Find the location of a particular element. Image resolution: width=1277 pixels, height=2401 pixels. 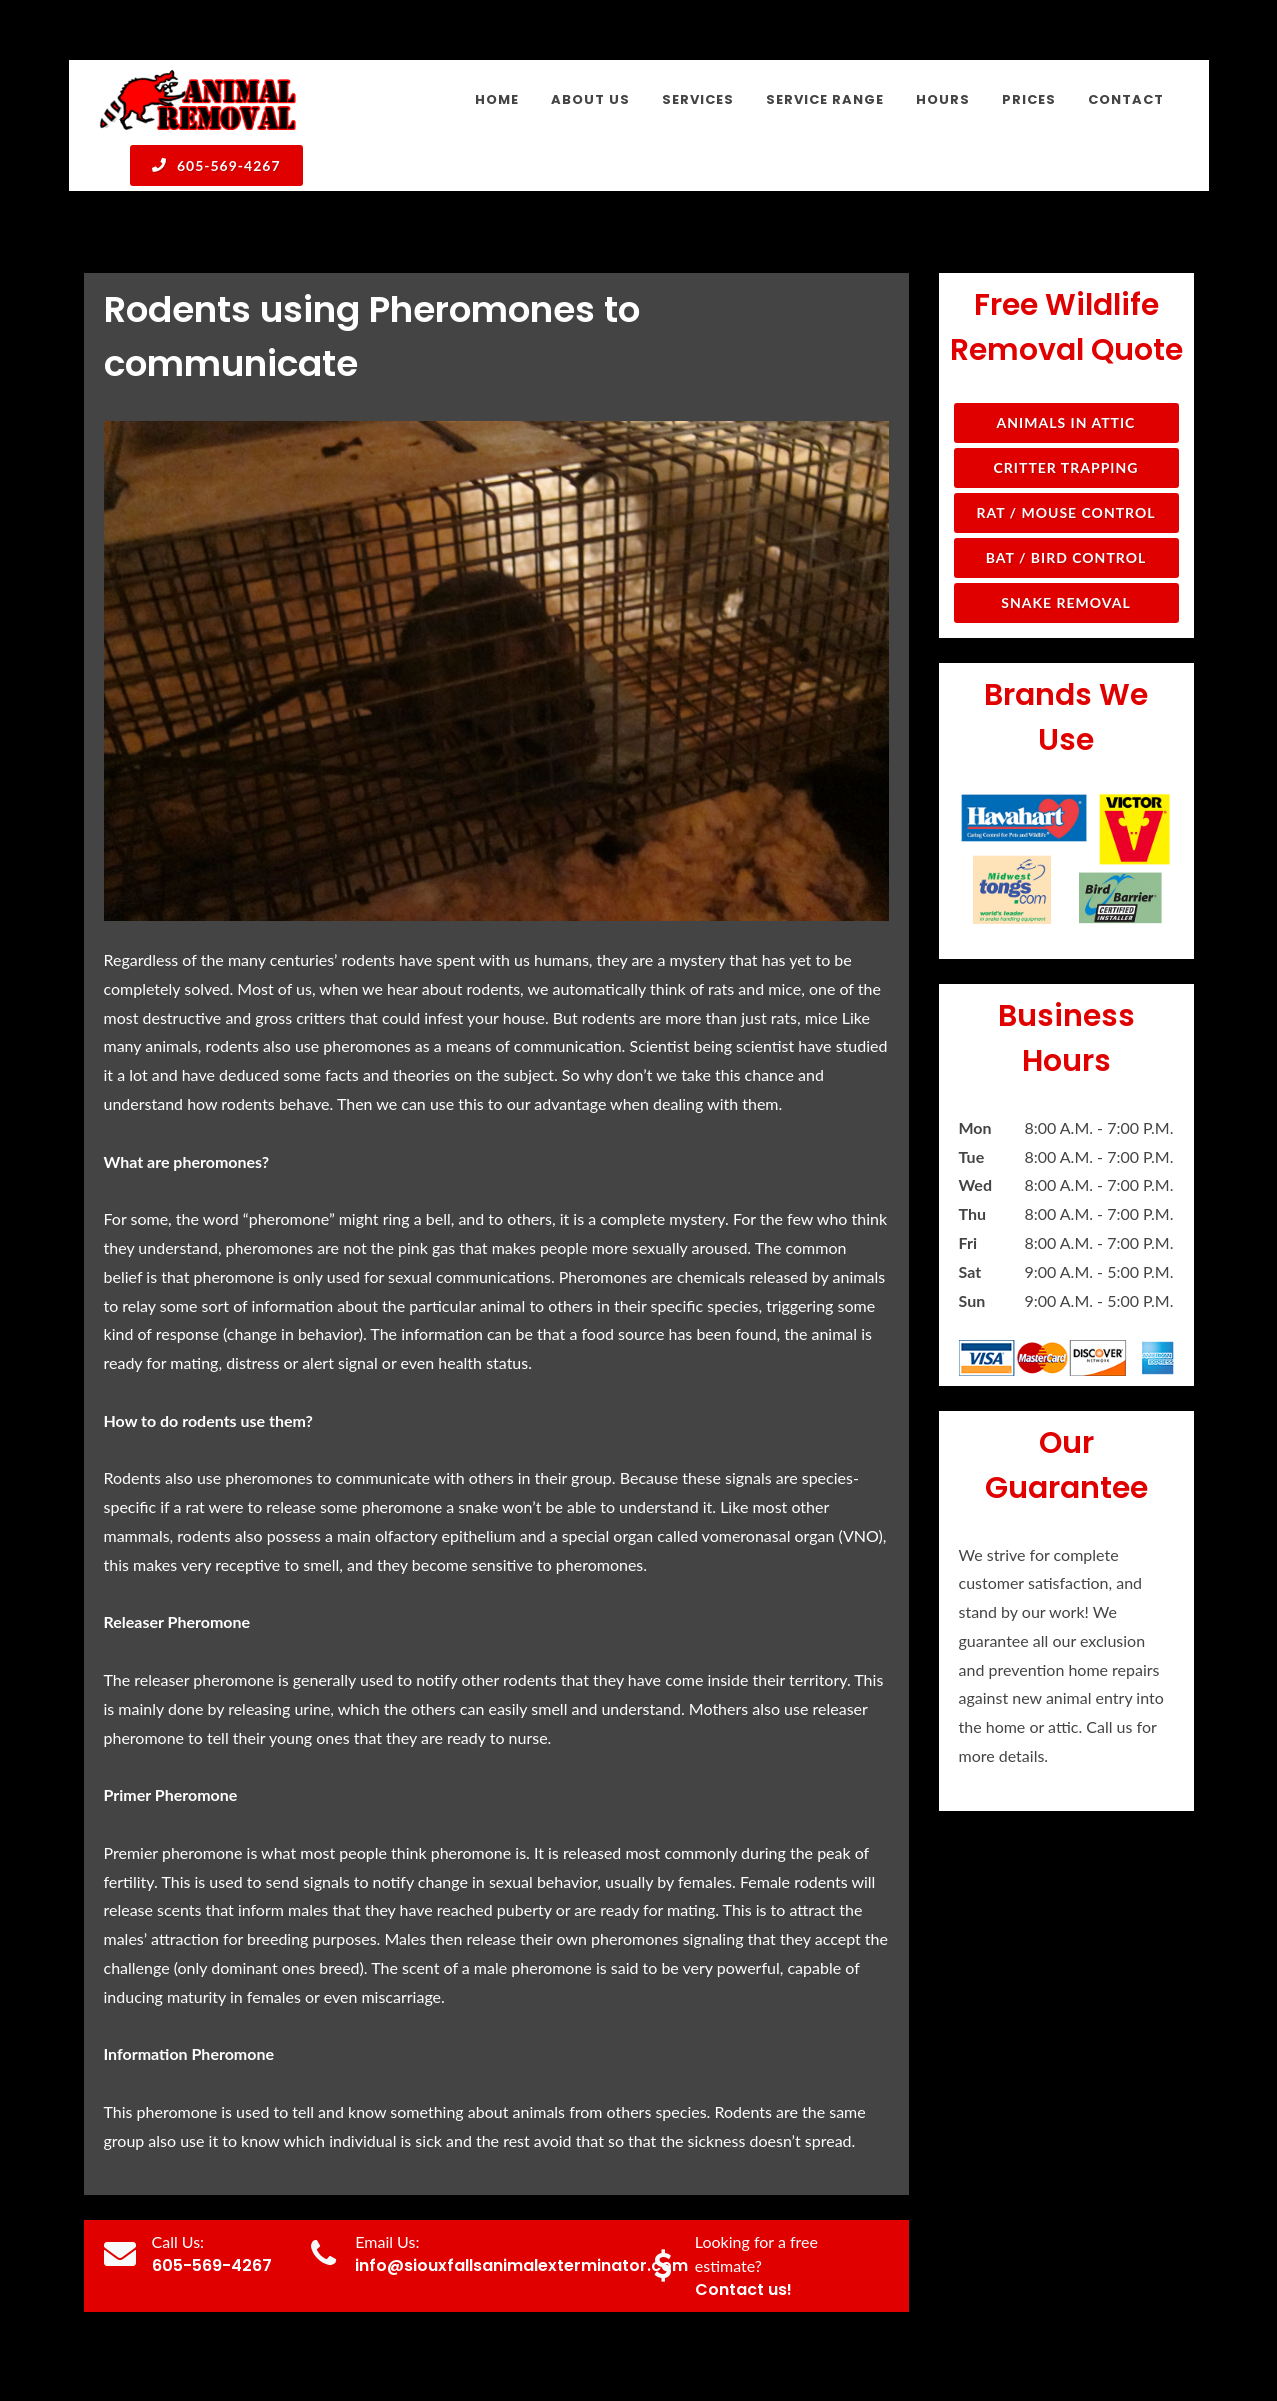

Bat / Bird Control is located at coordinates (1066, 425).